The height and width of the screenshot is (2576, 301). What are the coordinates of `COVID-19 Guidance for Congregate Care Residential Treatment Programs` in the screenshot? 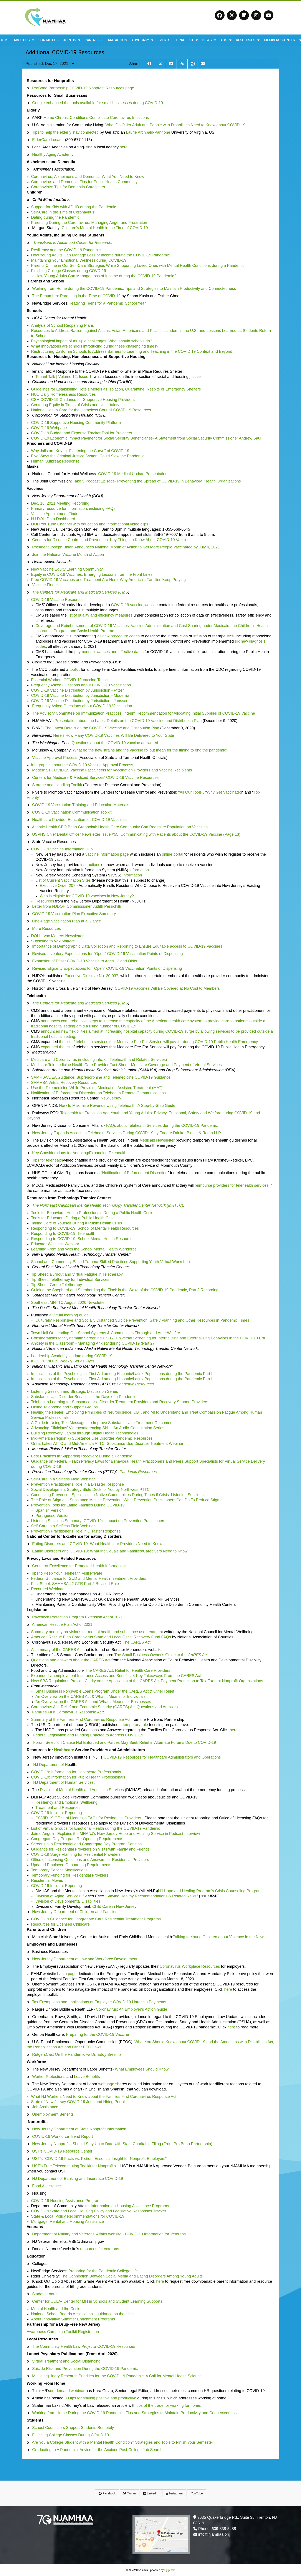 It's located at (96, 1919).